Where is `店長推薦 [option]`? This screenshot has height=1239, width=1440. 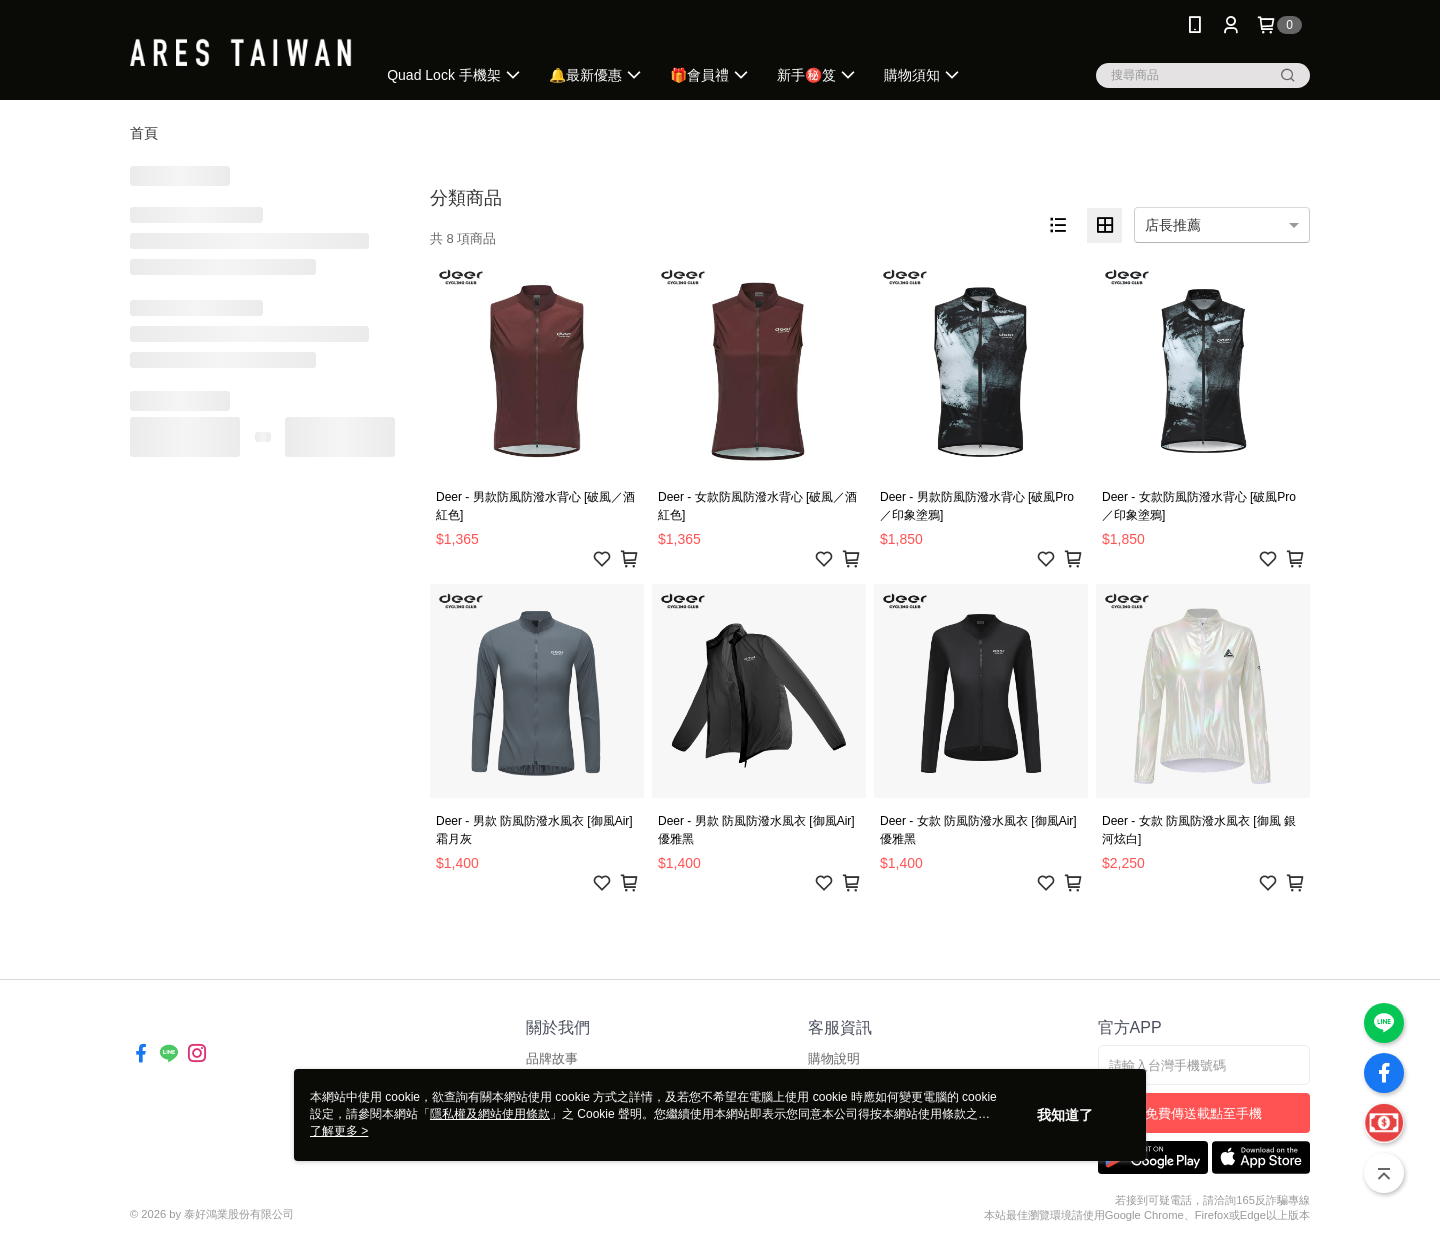
店長推薦 [option] is located at coordinates (1173, 225).